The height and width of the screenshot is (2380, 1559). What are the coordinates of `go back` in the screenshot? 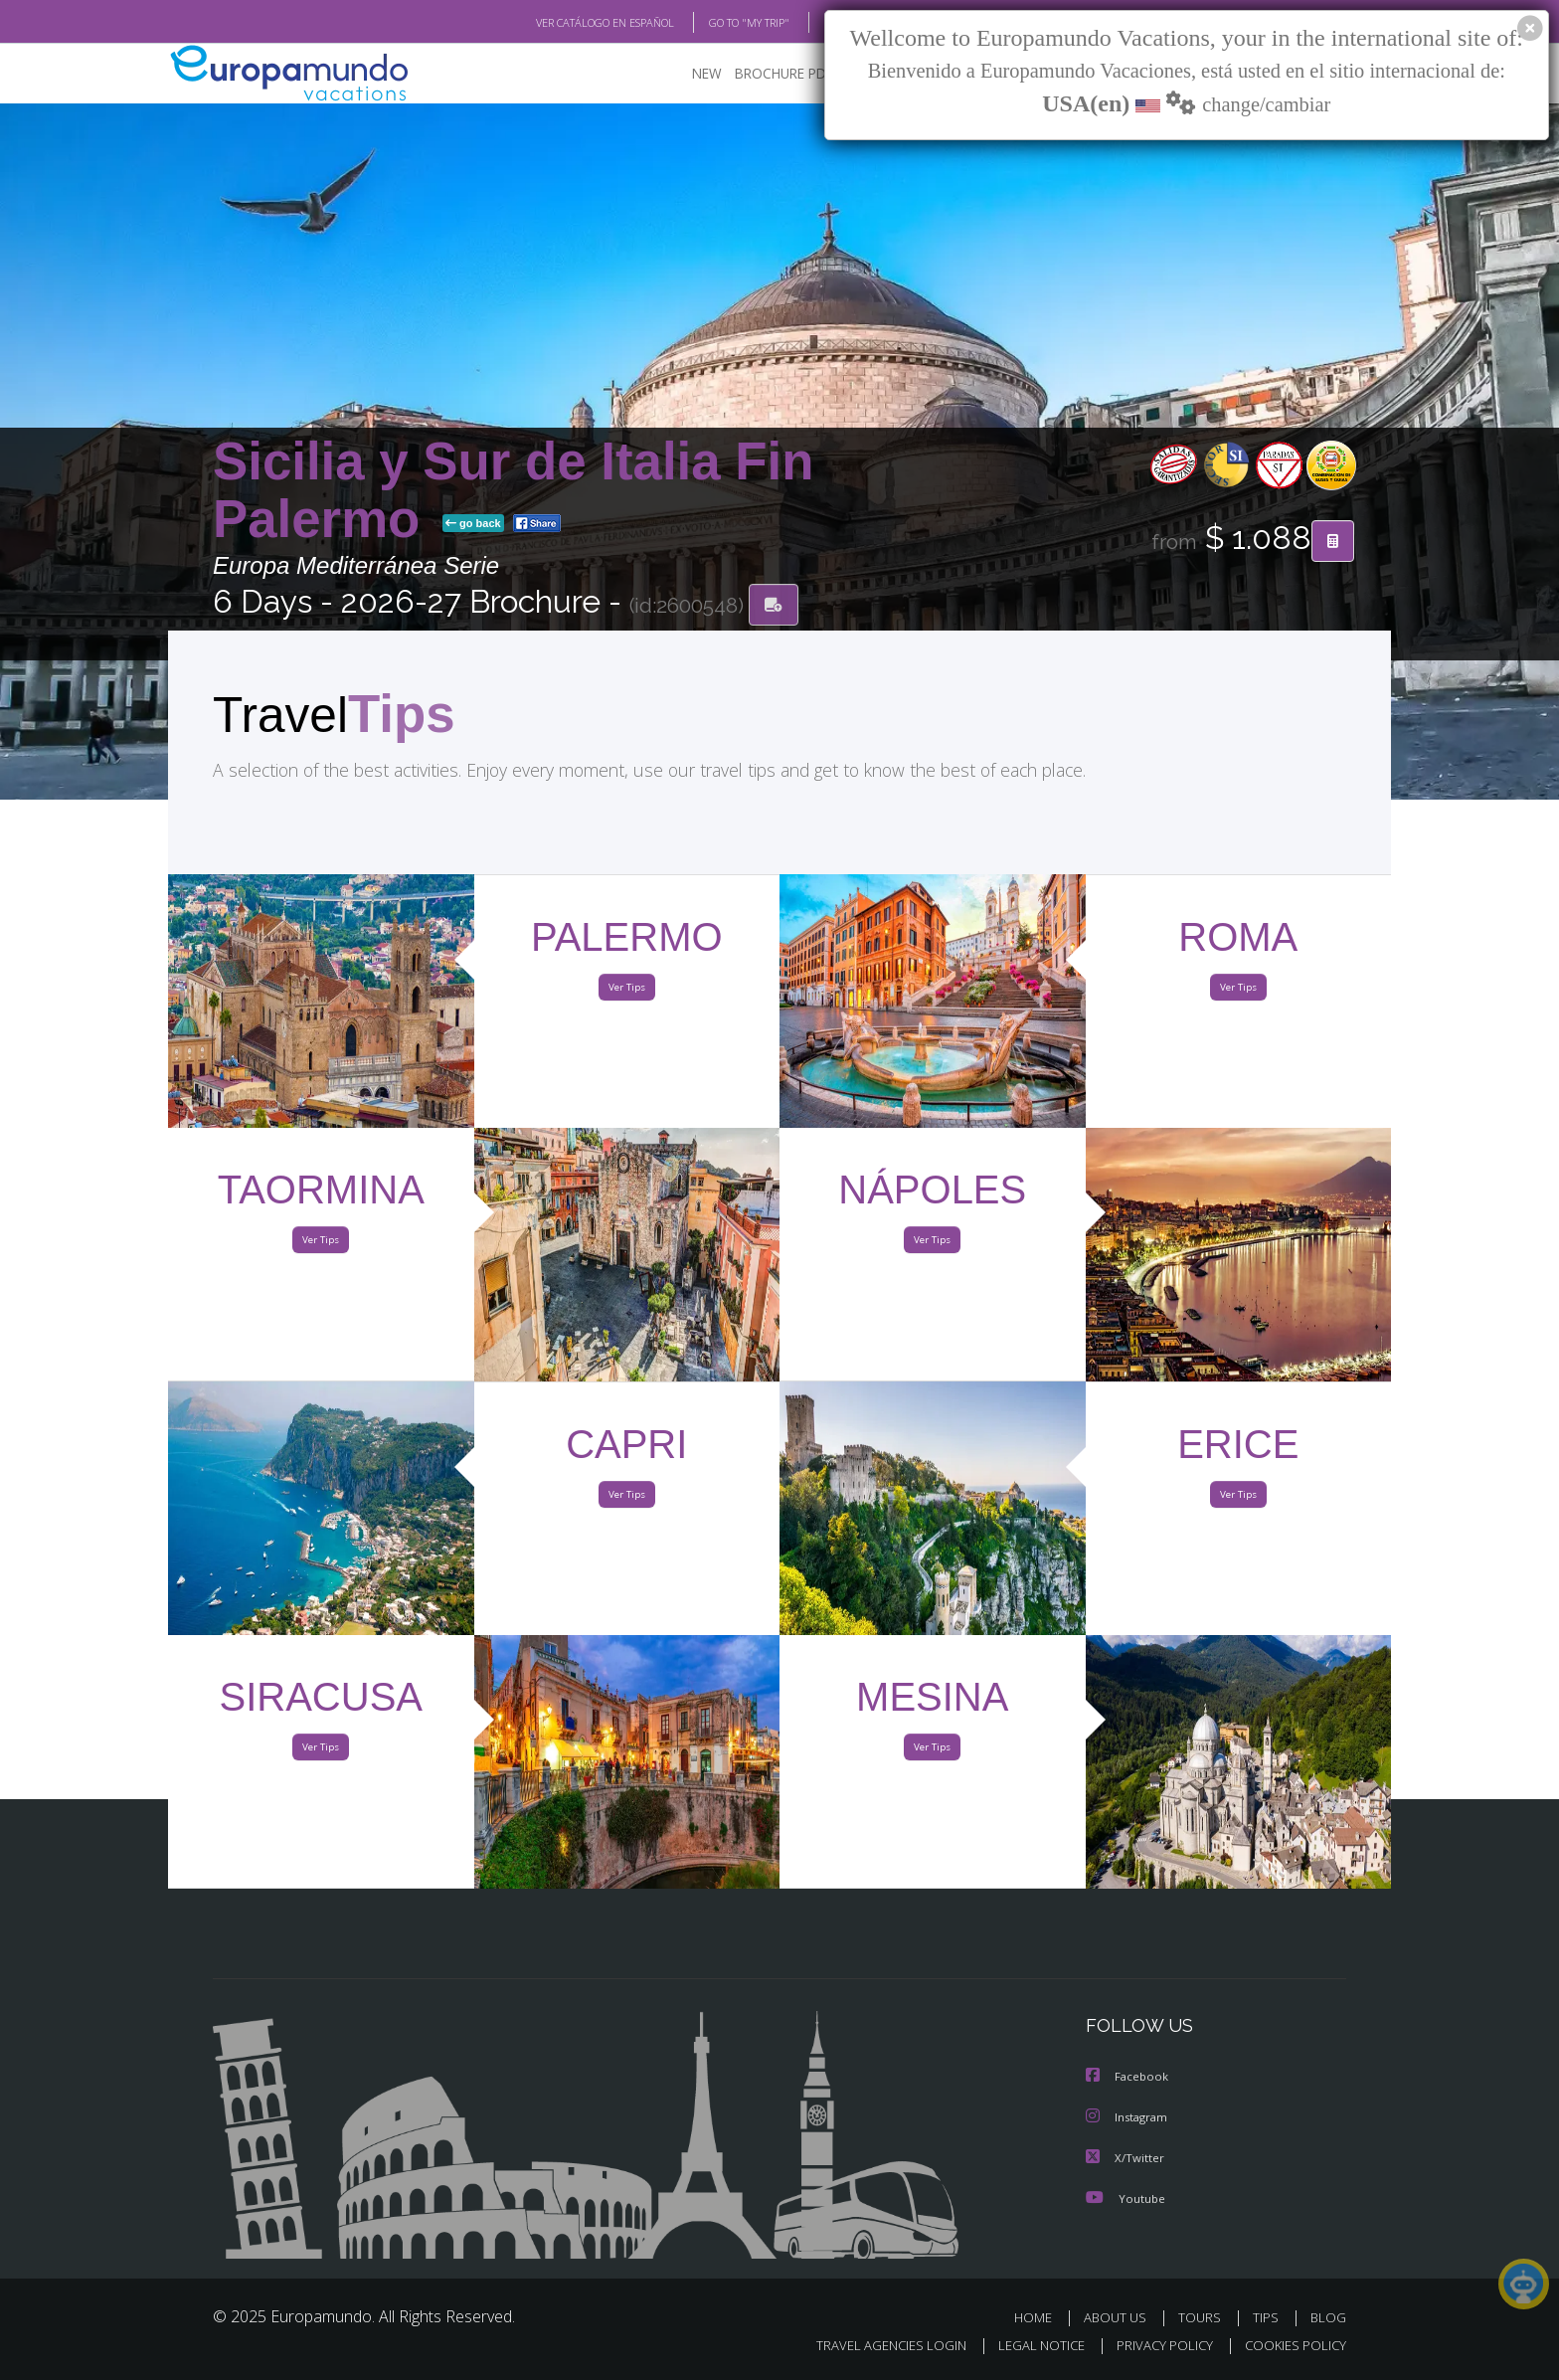 It's located at (473, 525).